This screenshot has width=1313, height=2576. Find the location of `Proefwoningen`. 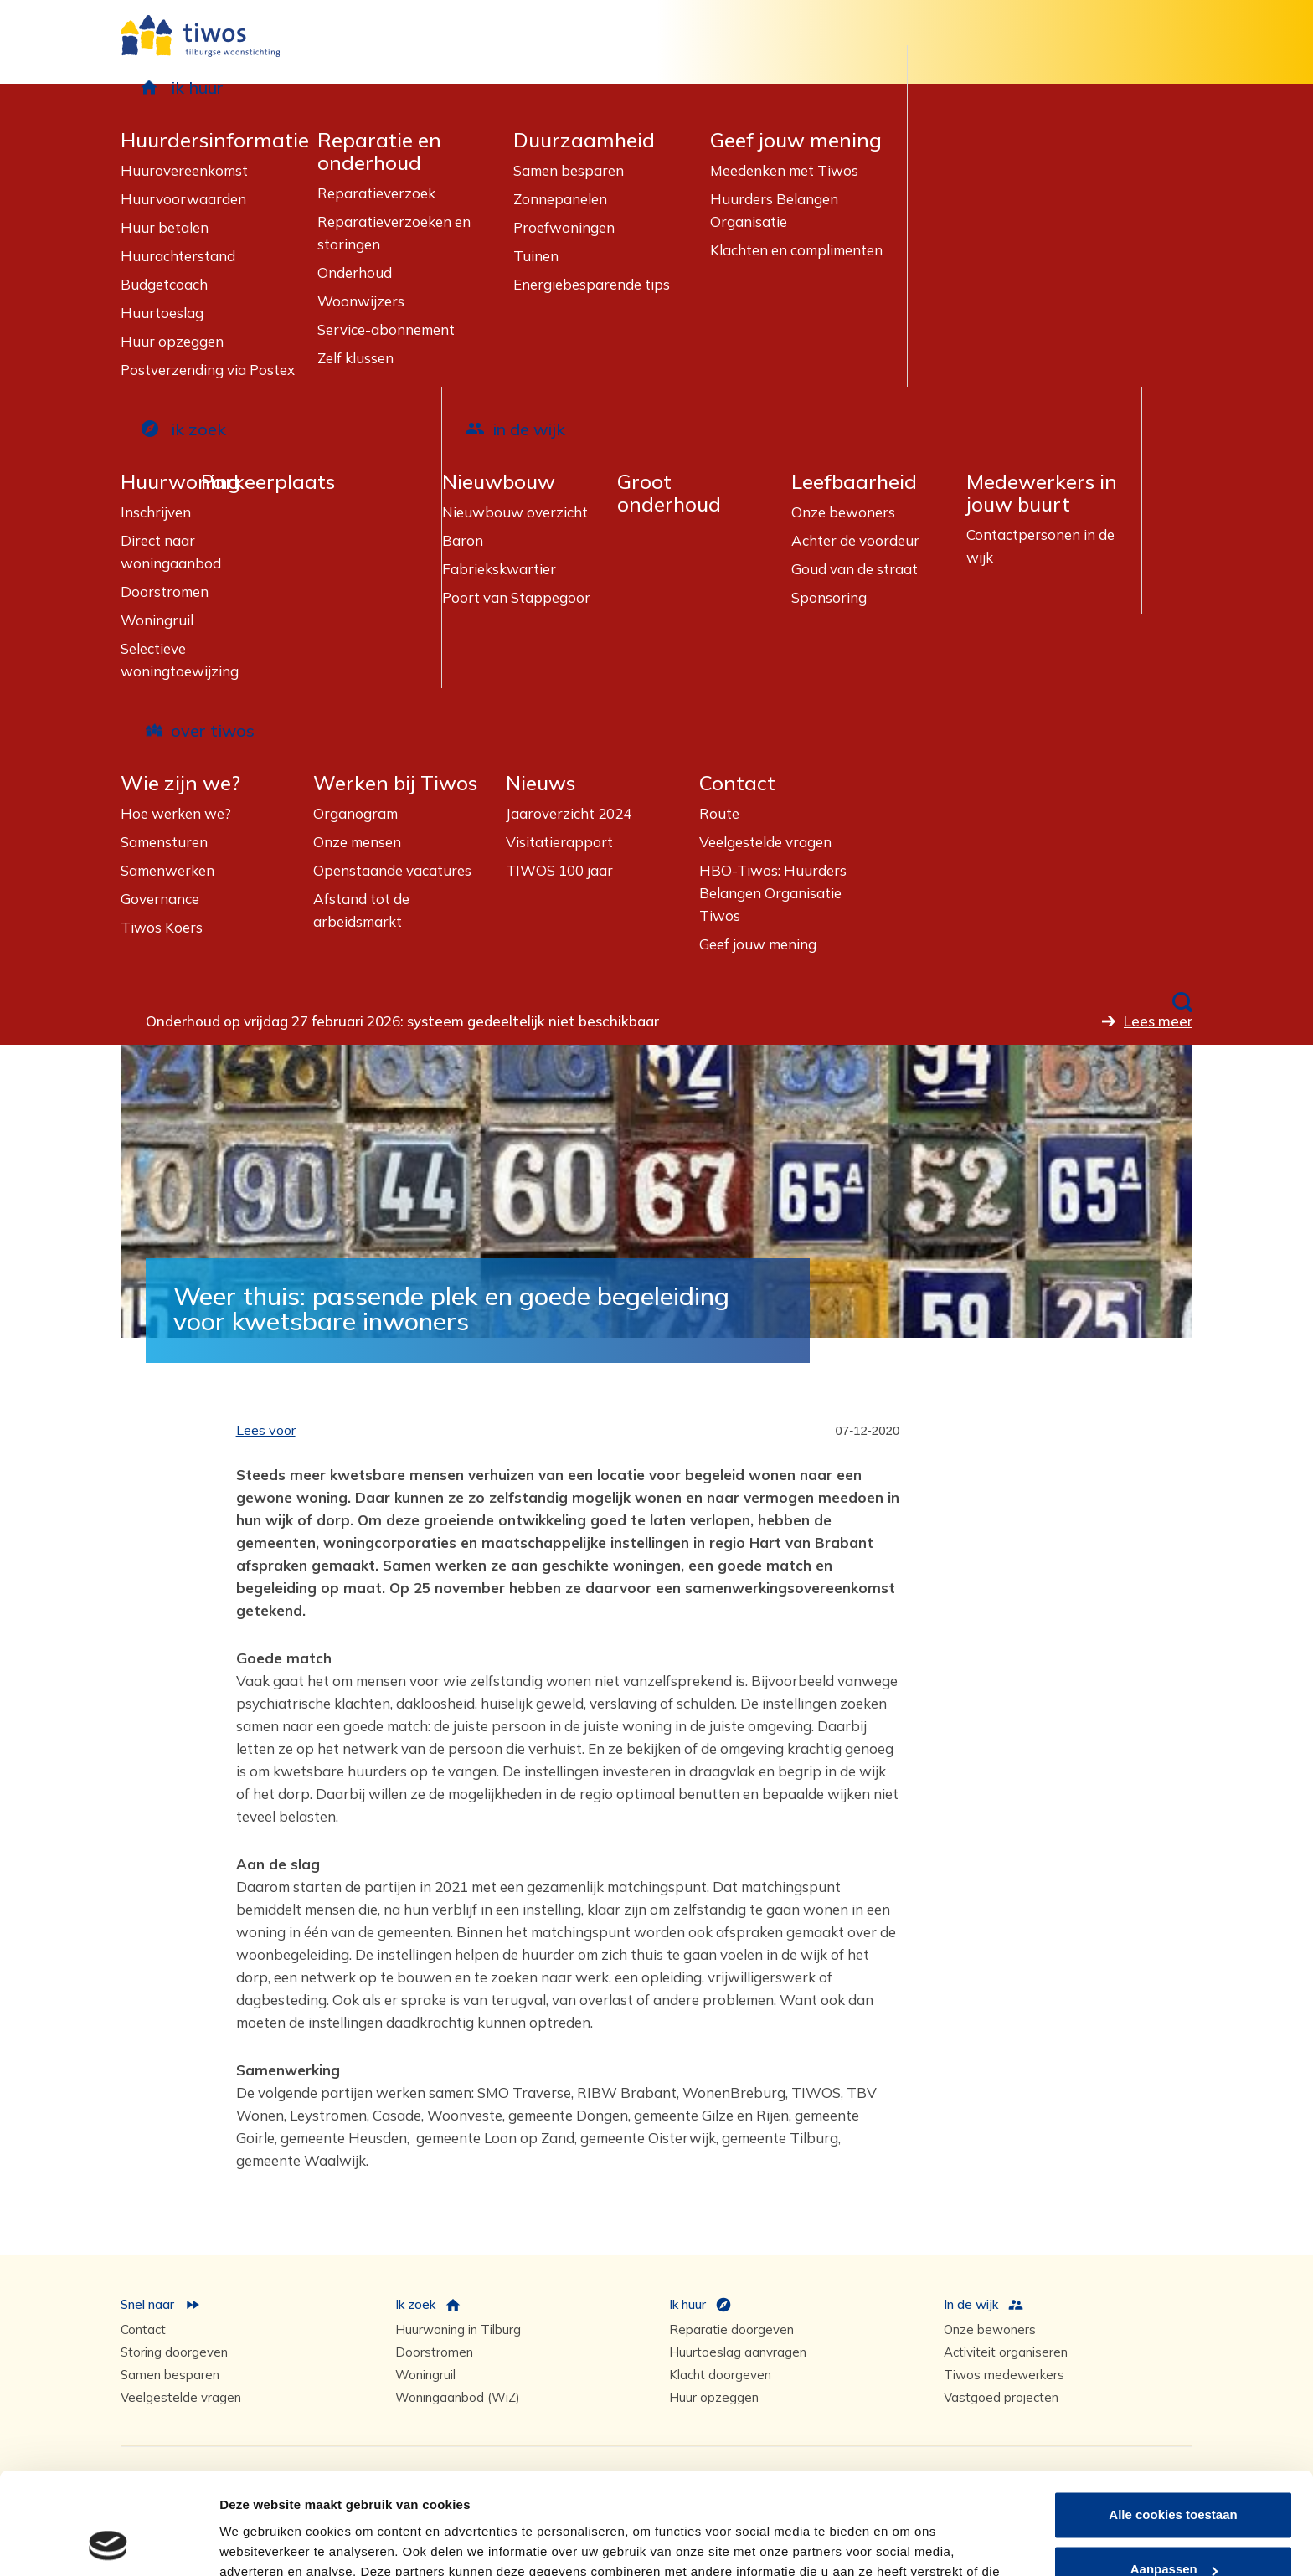

Proefwoningen is located at coordinates (564, 227).